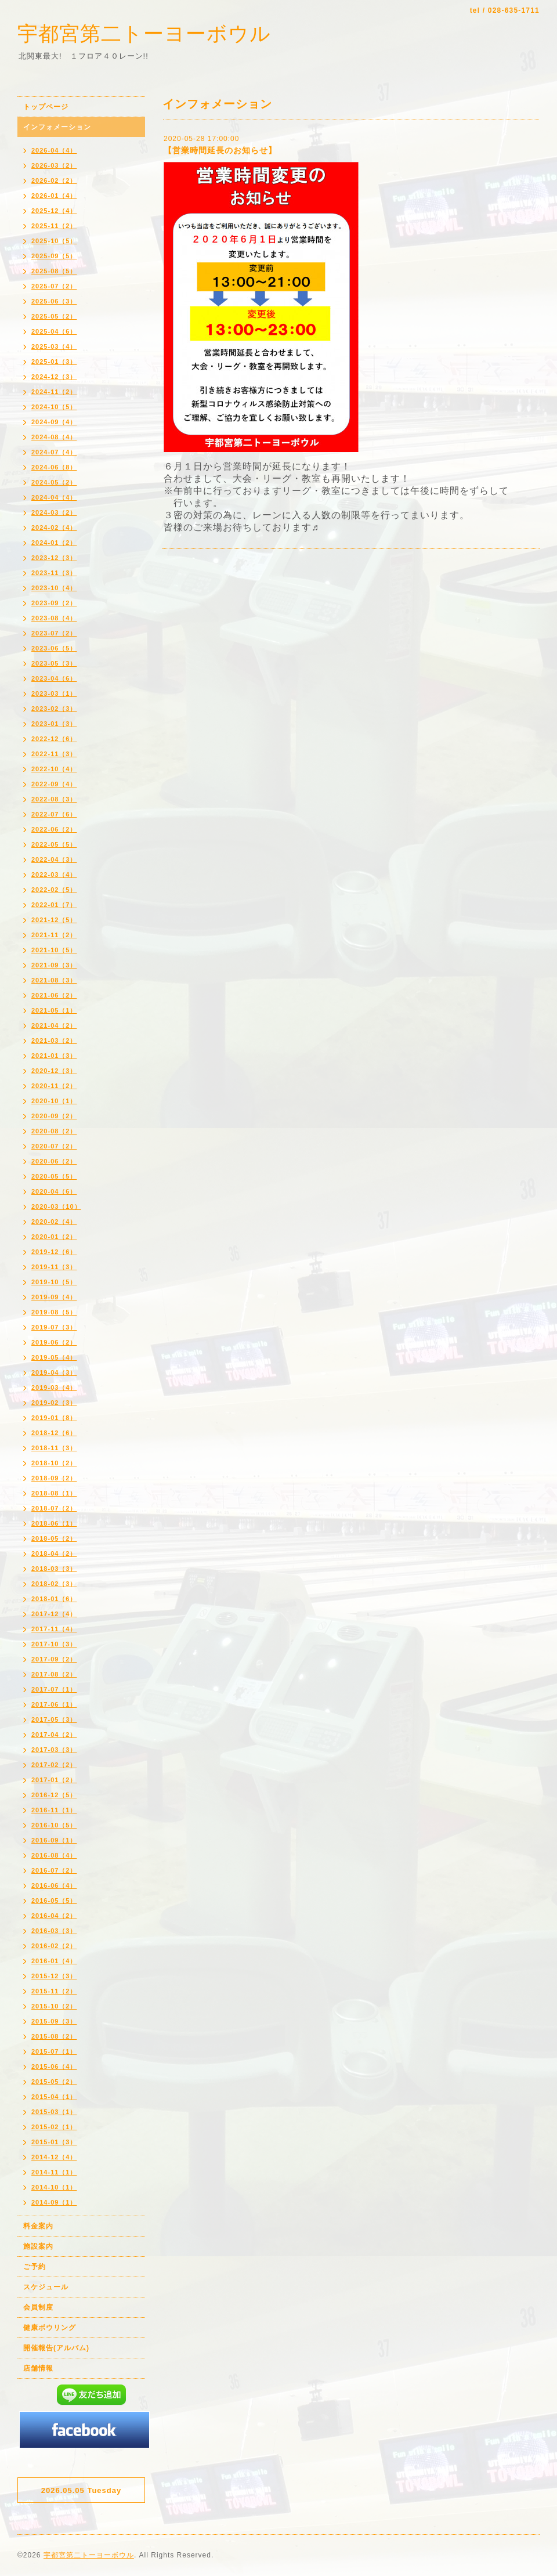 The width and height of the screenshot is (557, 2576). Describe the element at coordinates (54, 738) in the screenshot. I see `2022-12（6）` at that location.